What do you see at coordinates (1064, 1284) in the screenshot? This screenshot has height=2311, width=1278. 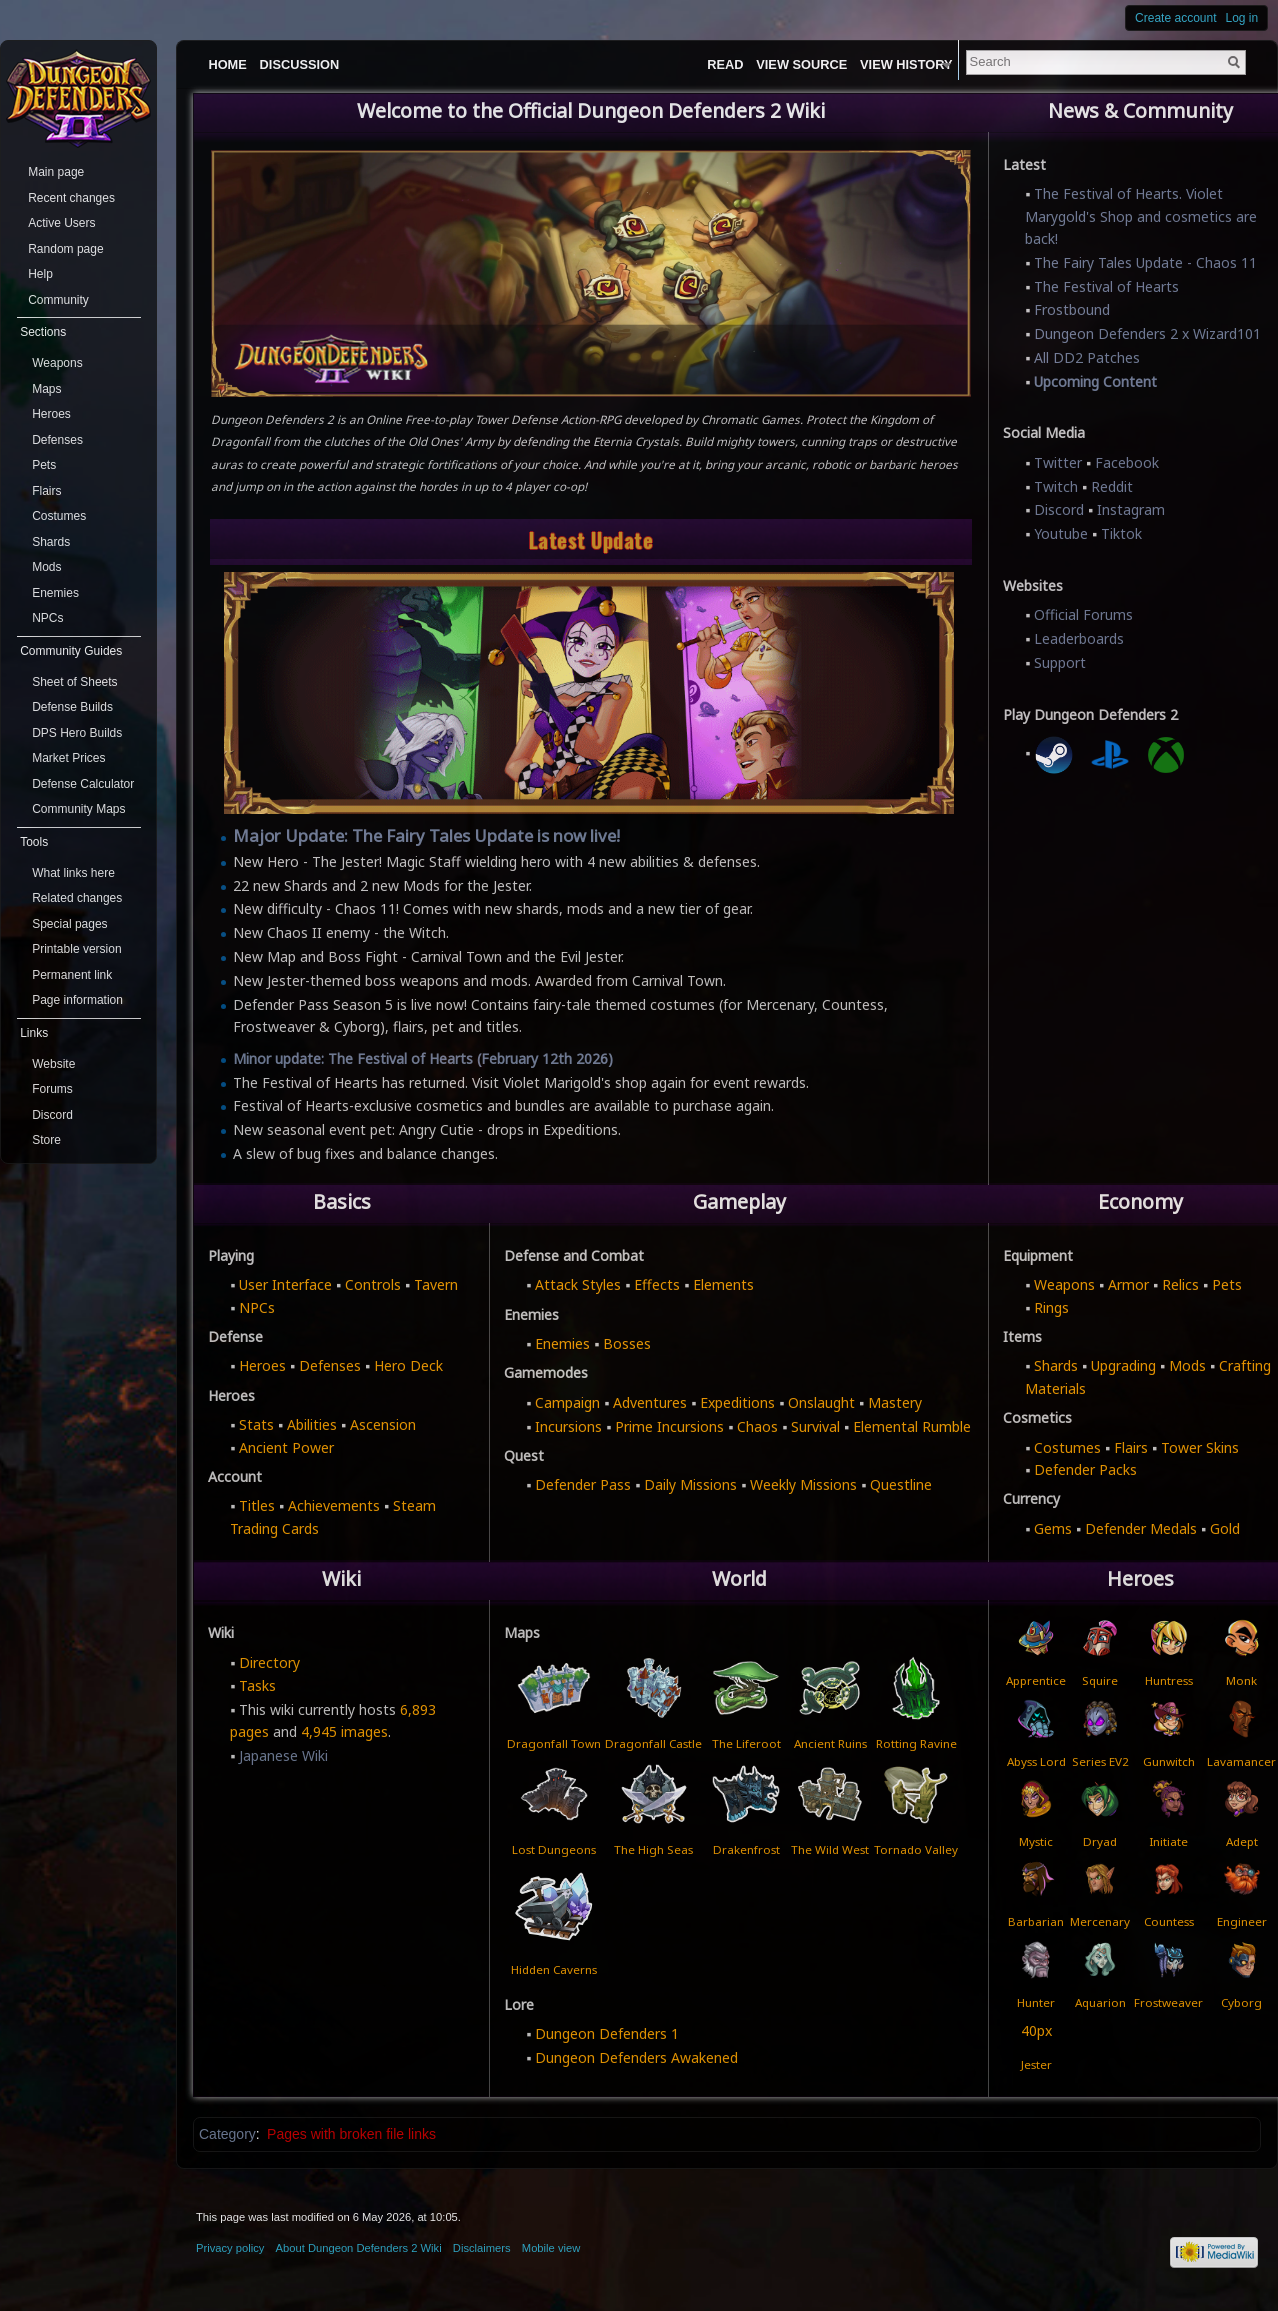 I see `Weapons` at bounding box center [1064, 1284].